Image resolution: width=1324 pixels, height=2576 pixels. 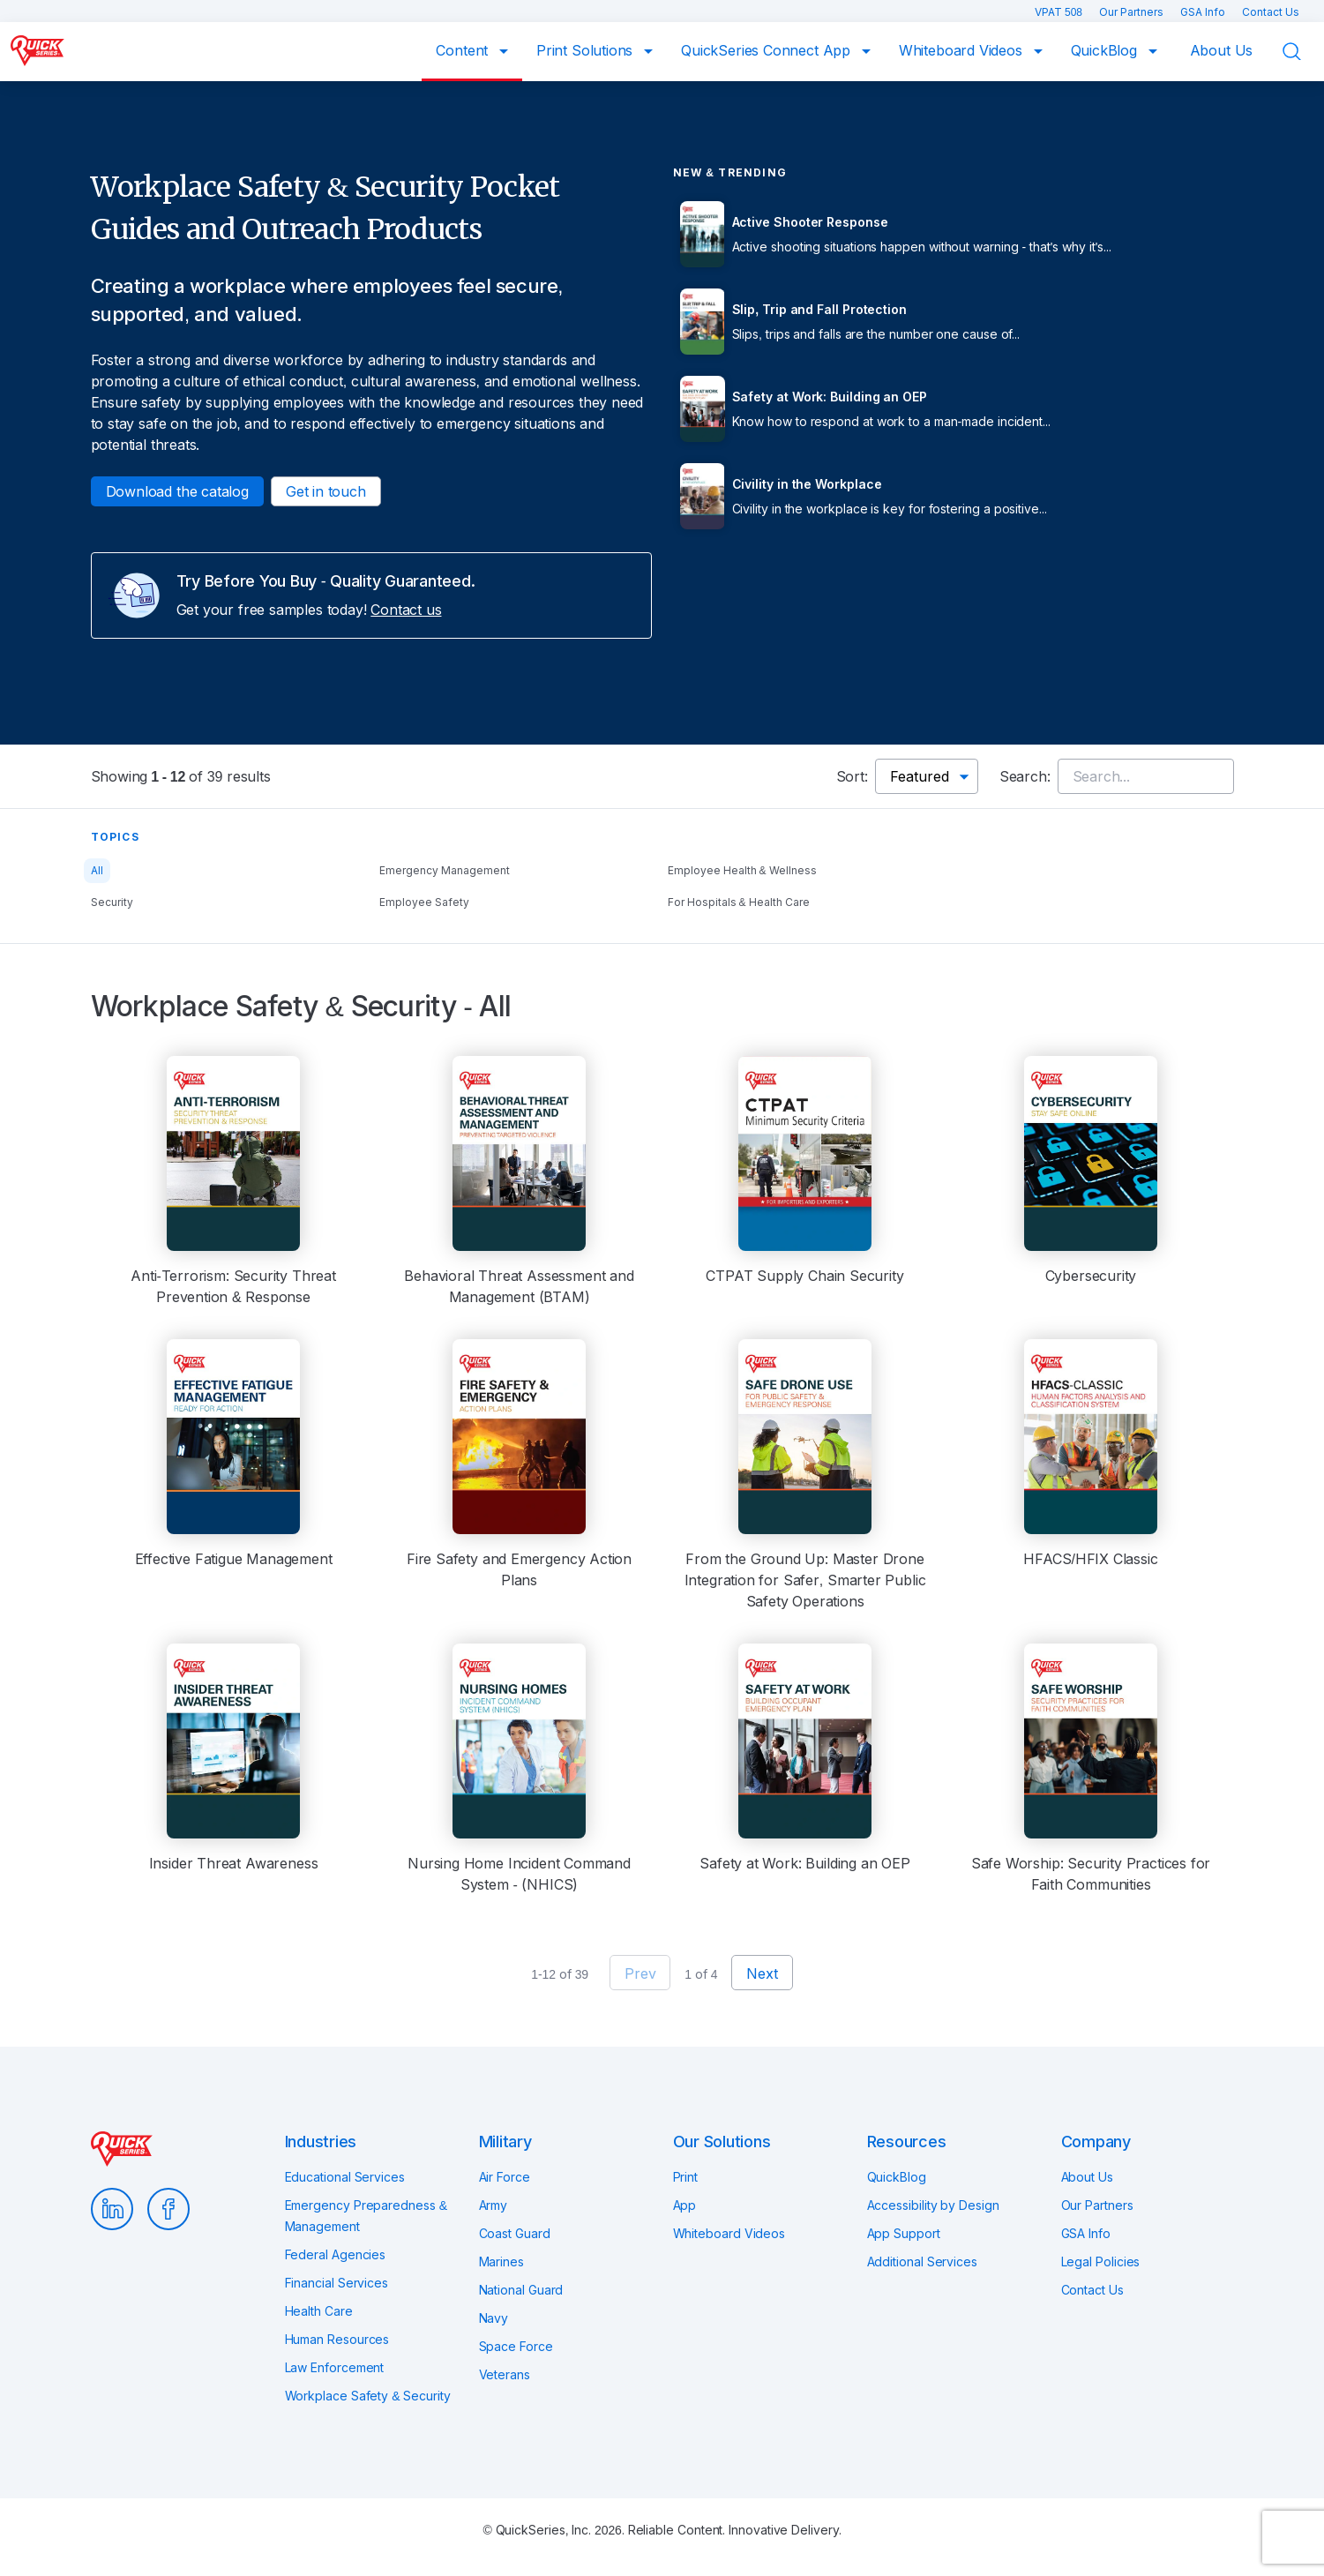 I want to click on National Guard, so click(x=521, y=2289).